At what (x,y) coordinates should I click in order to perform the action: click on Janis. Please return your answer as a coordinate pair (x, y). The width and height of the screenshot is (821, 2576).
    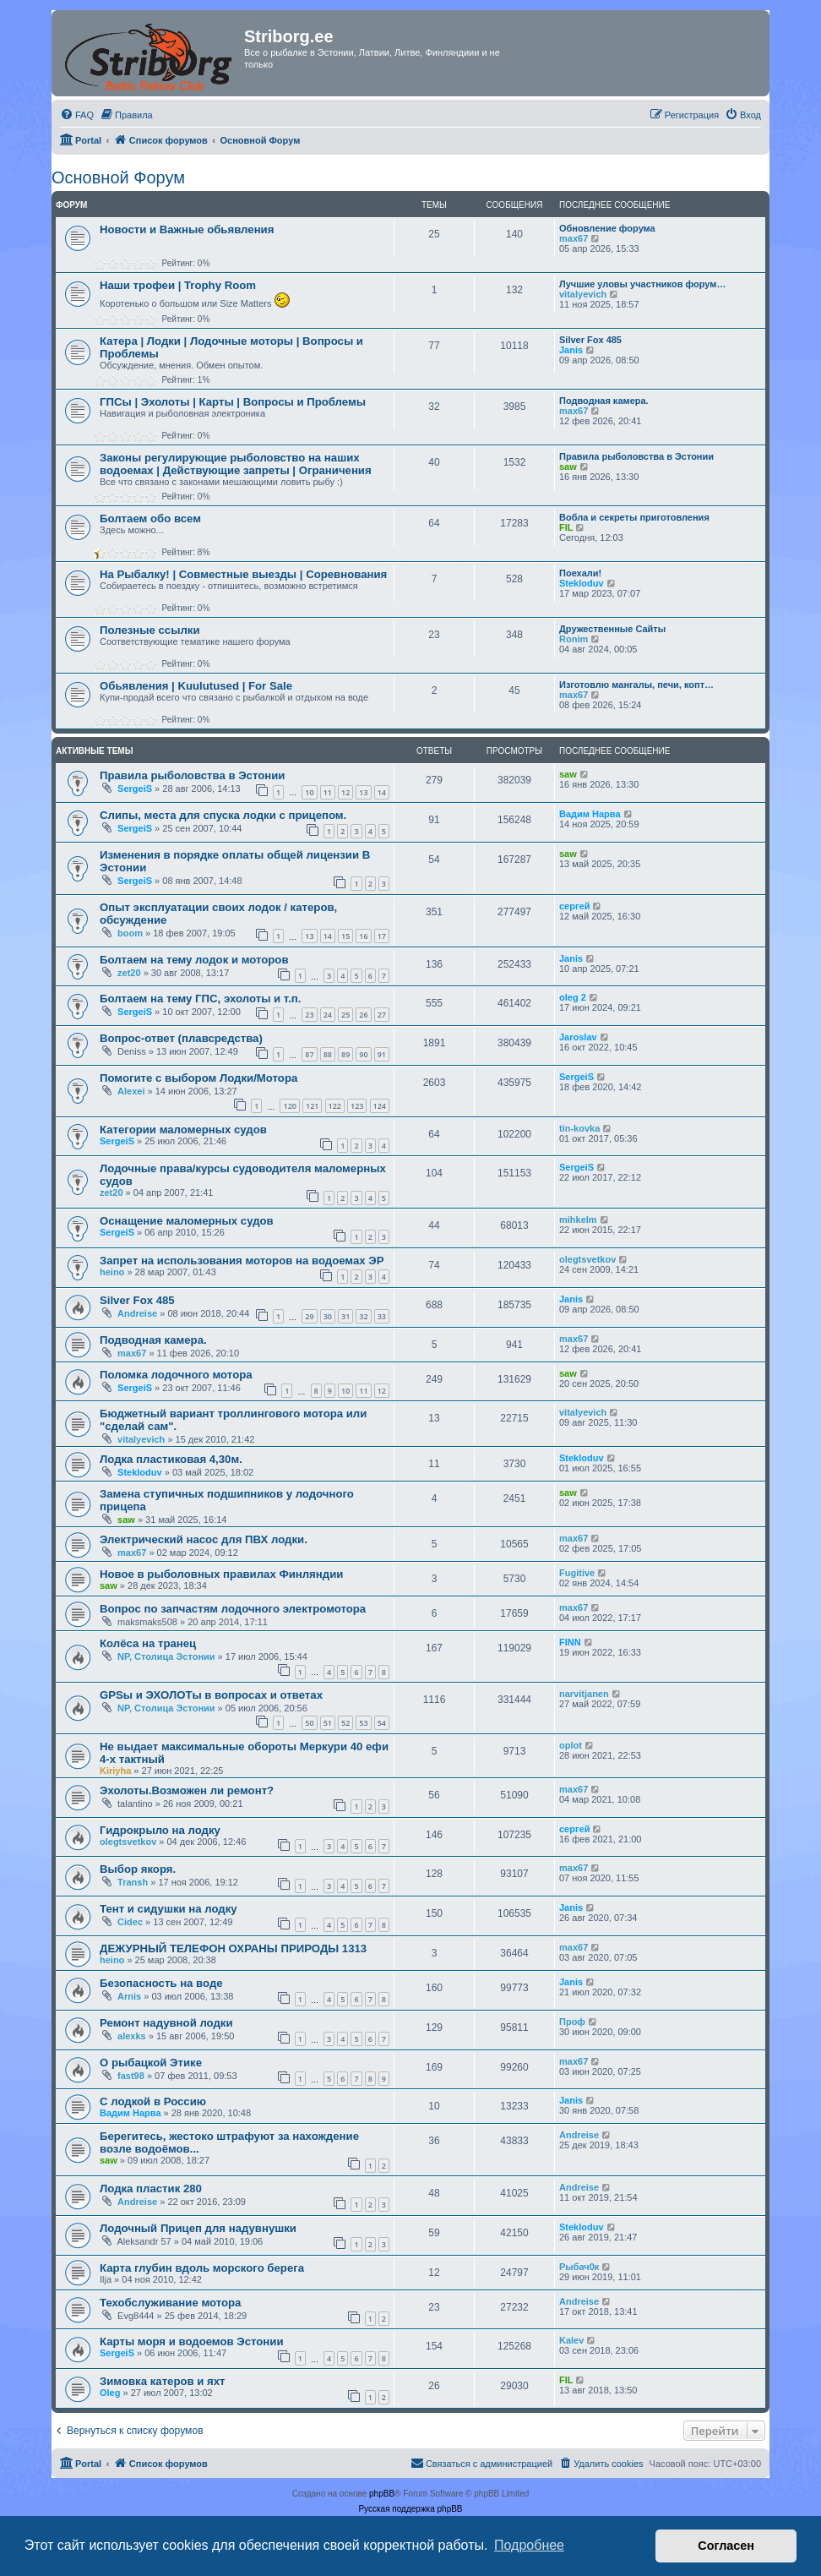
    Looking at the image, I should click on (571, 350).